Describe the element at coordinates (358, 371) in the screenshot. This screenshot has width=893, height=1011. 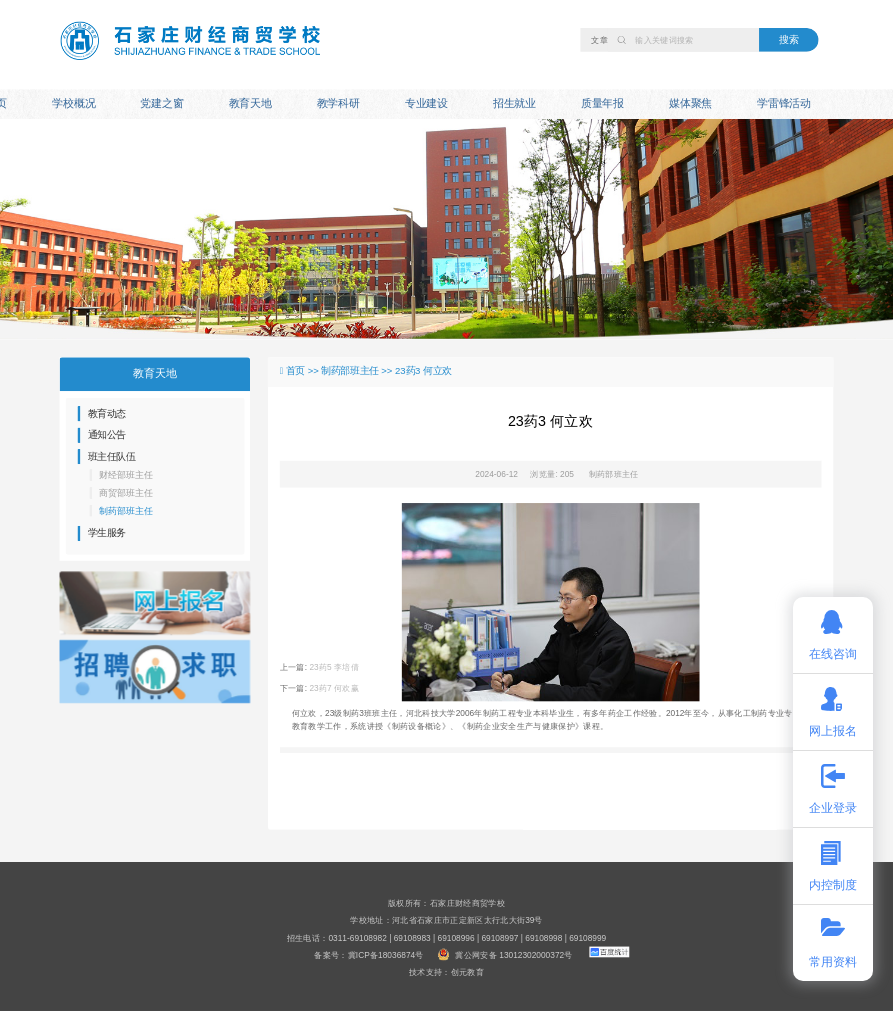
I see `制药部班主任 >>` at that location.